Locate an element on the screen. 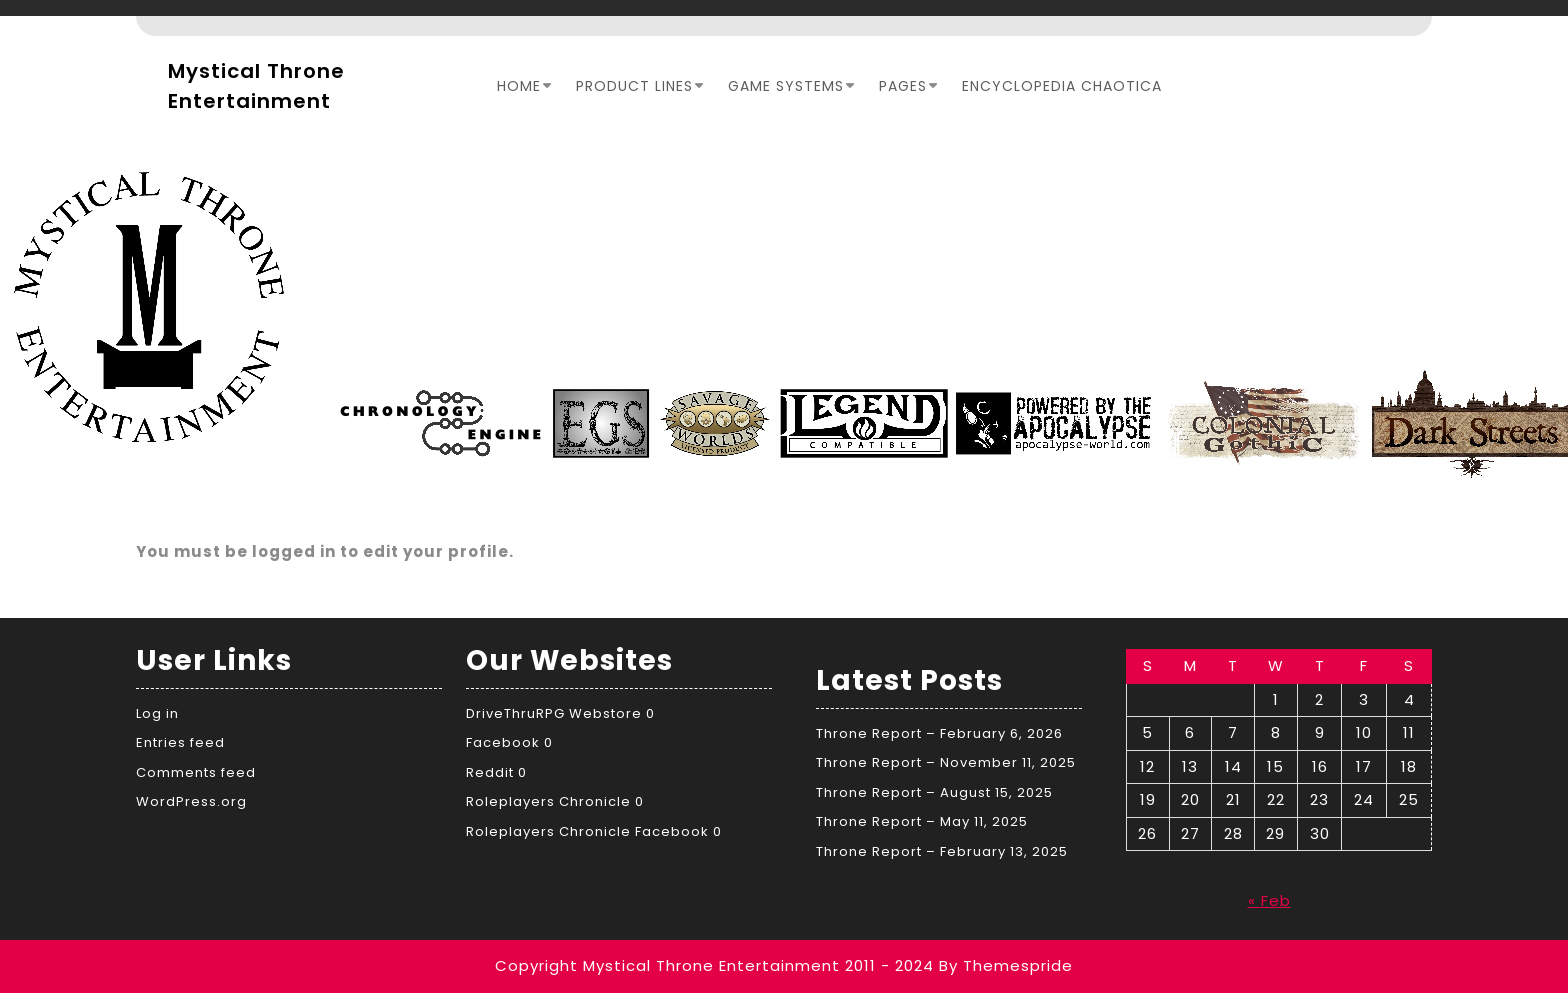  Copyright Mystical Throne Entertainment 2011 - 2024 is located at coordinates (714, 965).